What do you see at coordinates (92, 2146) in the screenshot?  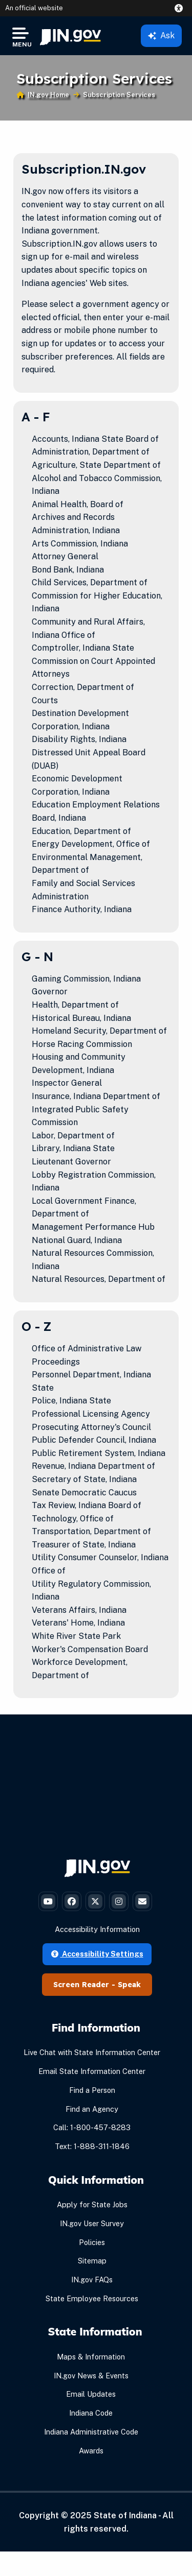 I see `Text: 1-888-311-1846` at bounding box center [92, 2146].